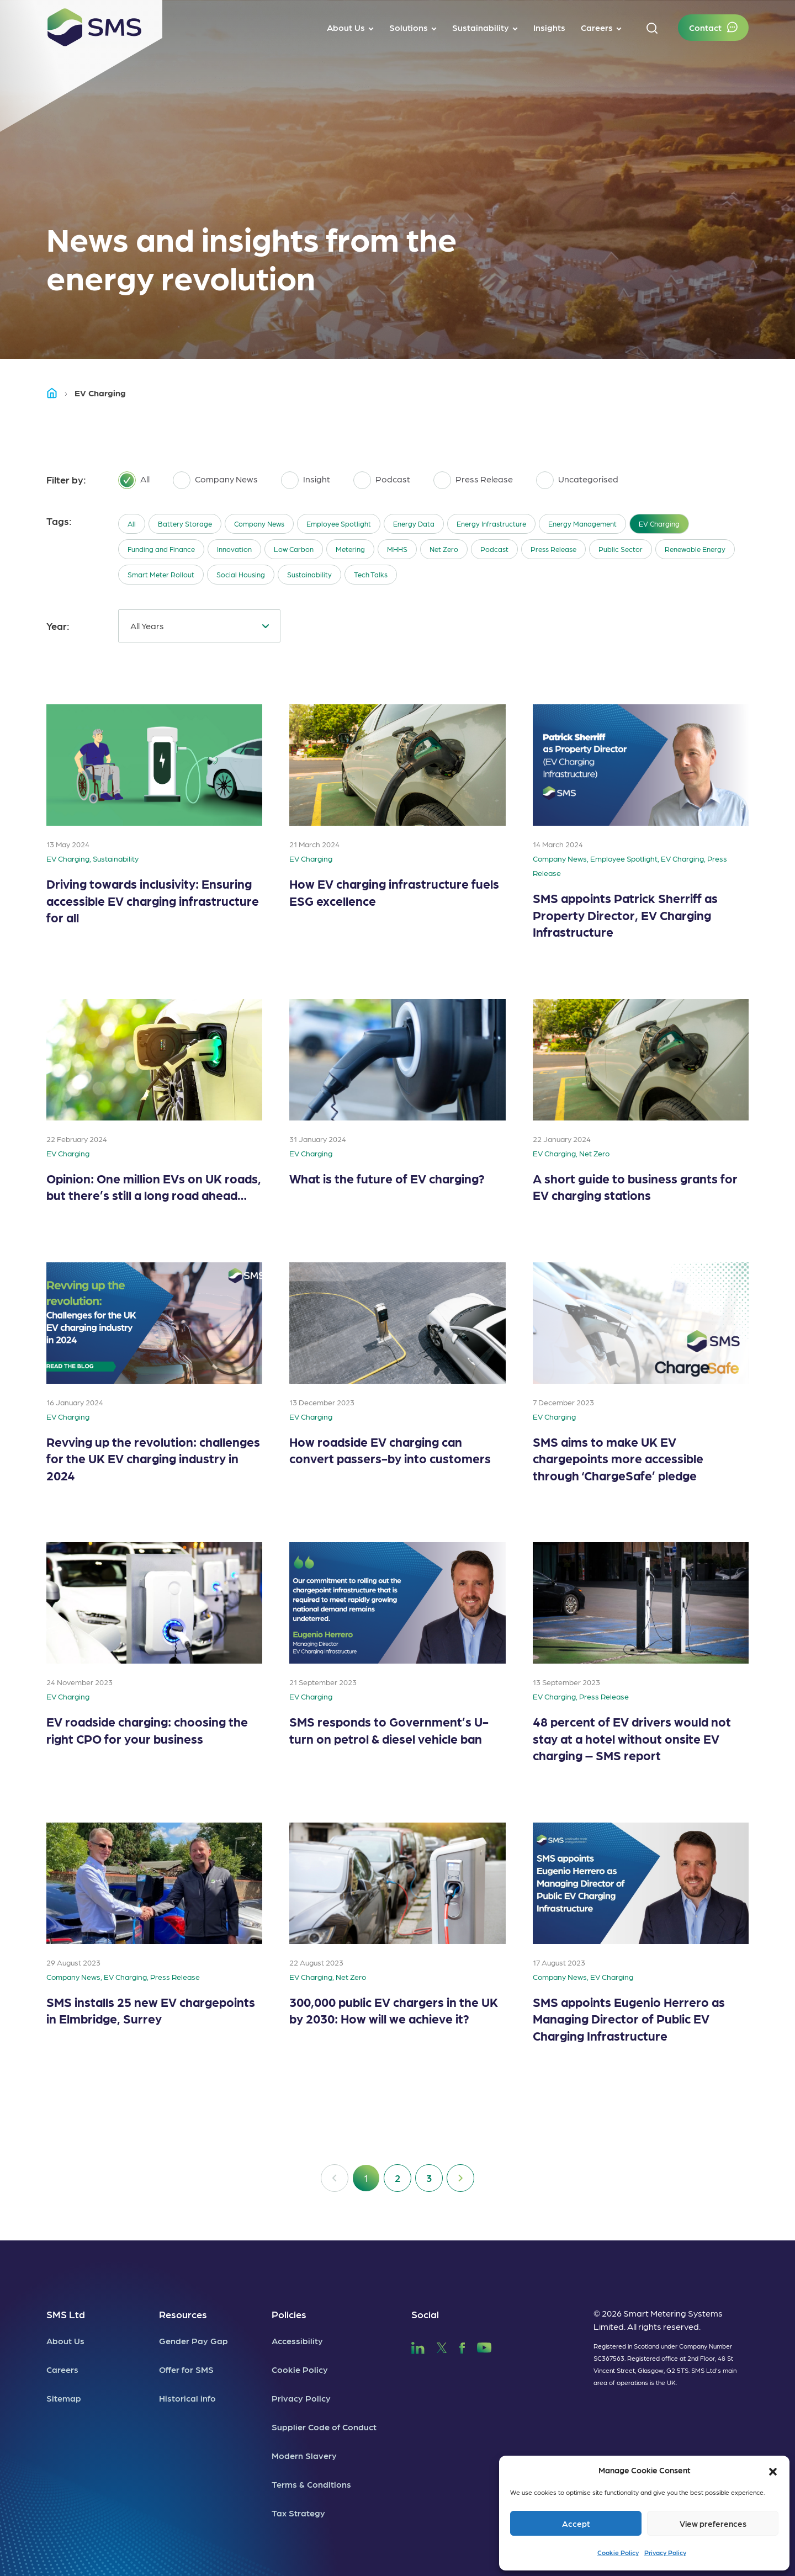 The image size is (795, 2576). Describe the element at coordinates (350, 549) in the screenshot. I see `Metering` at that location.